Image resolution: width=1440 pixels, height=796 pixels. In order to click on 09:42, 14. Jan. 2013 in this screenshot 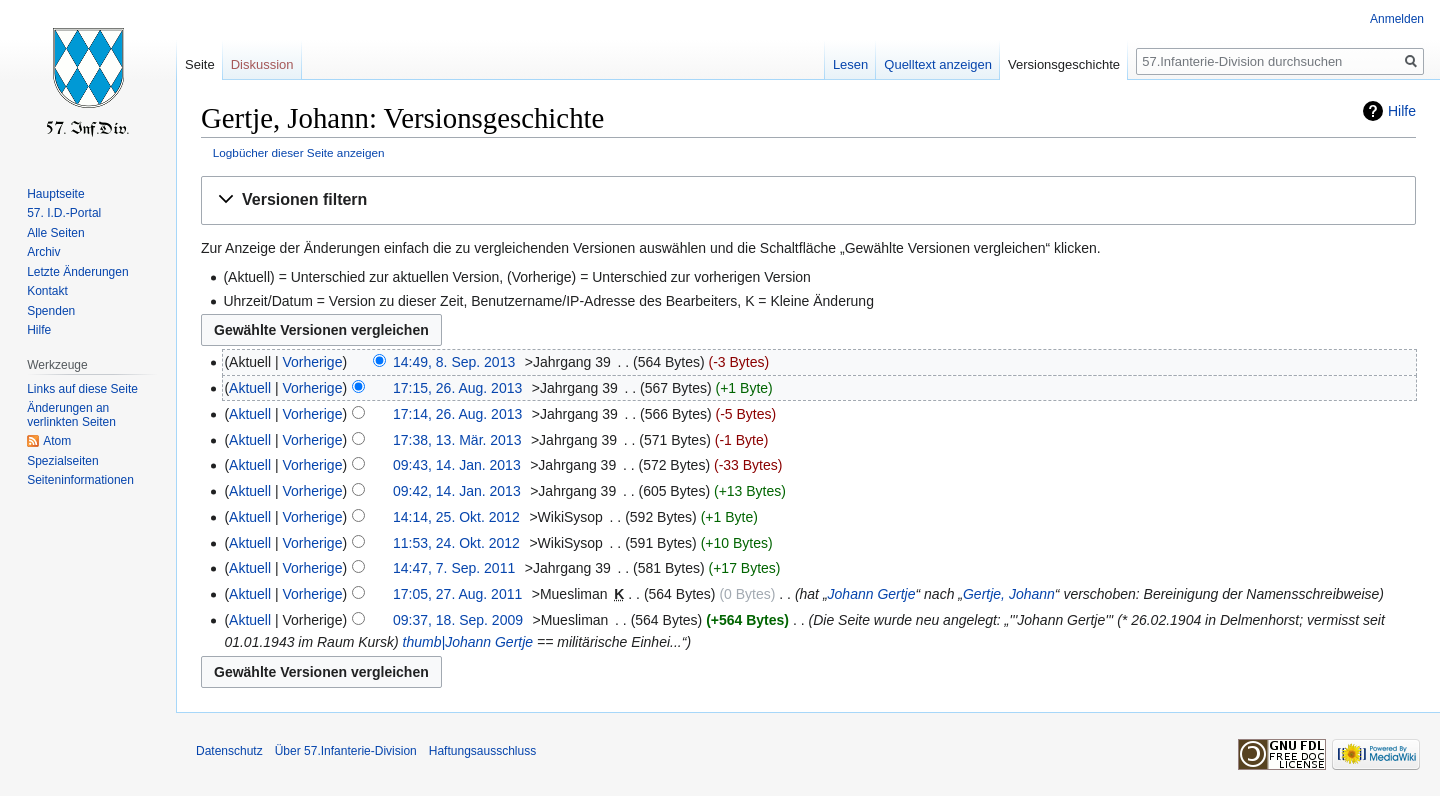, I will do `click(457, 491)`.